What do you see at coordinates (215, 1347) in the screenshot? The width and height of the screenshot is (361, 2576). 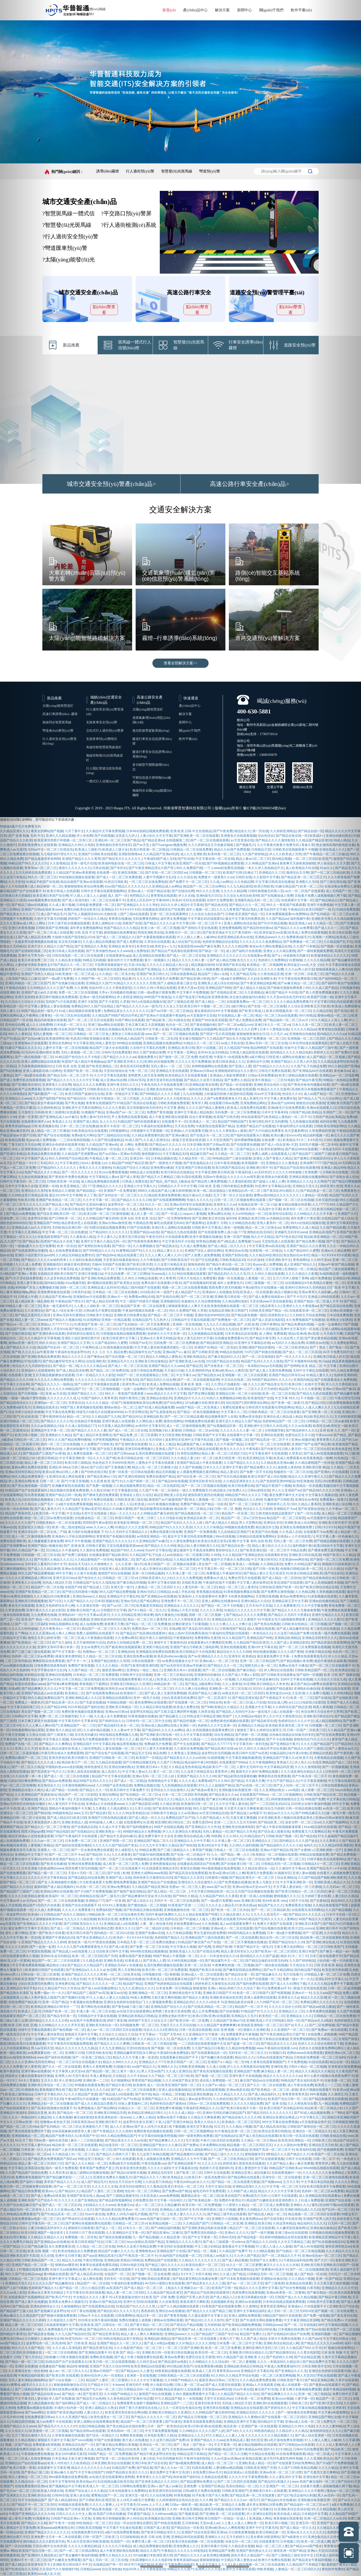 I see `亚洲国产AV精品一区二区色欲` at bounding box center [215, 1347].